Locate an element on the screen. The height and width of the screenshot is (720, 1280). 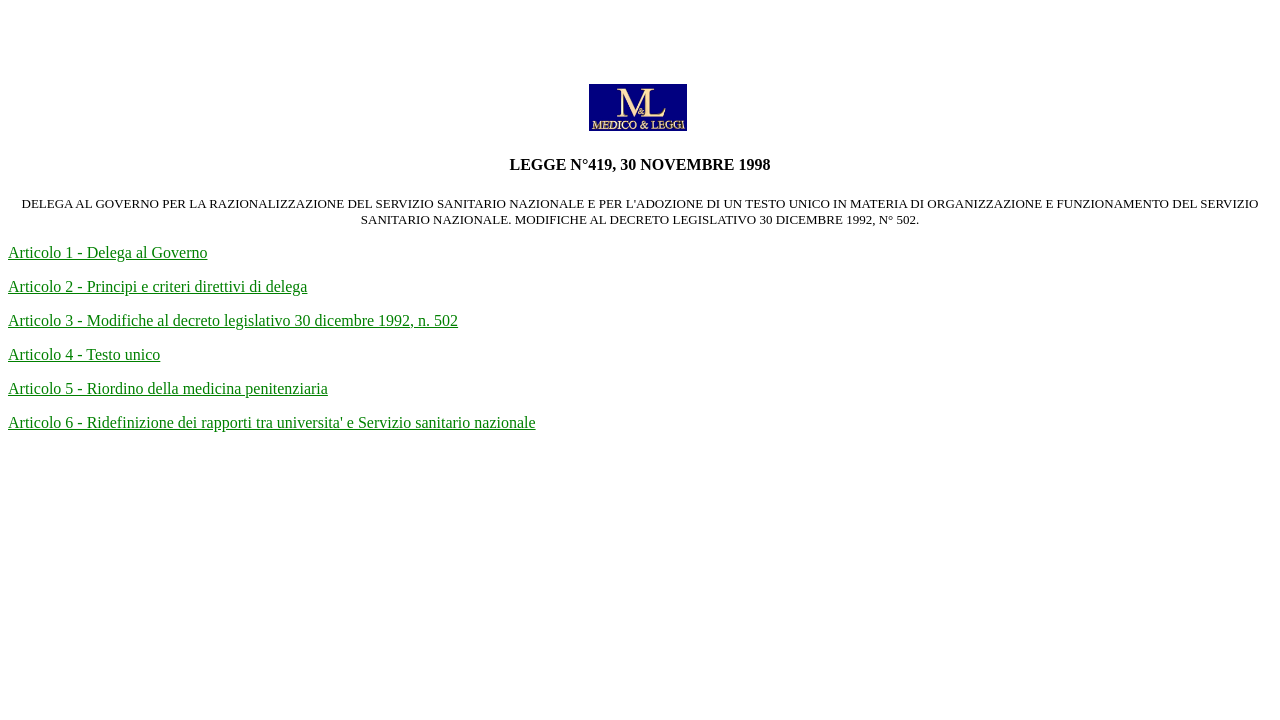
Articolo 2 - Principi e criteri direttivi di delega is located at coordinates (157, 286).